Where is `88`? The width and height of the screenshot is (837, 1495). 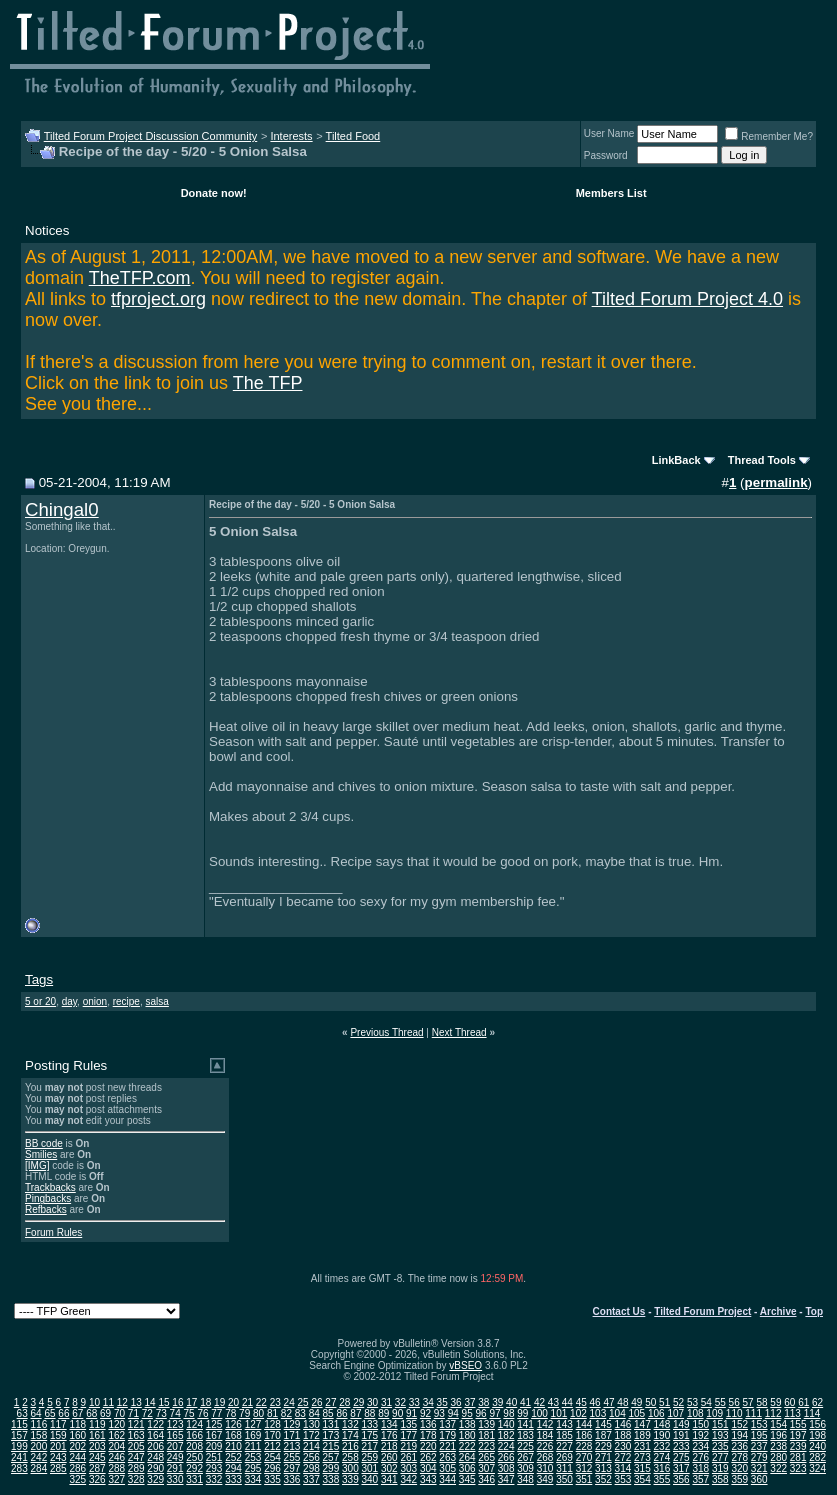
88 is located at coordinates (369, 1413).